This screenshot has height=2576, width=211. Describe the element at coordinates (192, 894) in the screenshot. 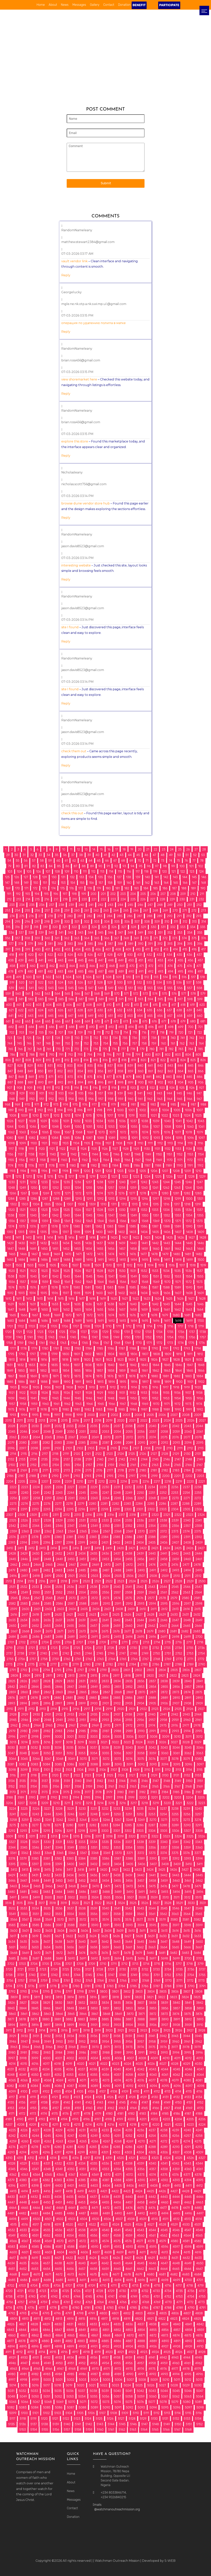

I see `210` at that location.